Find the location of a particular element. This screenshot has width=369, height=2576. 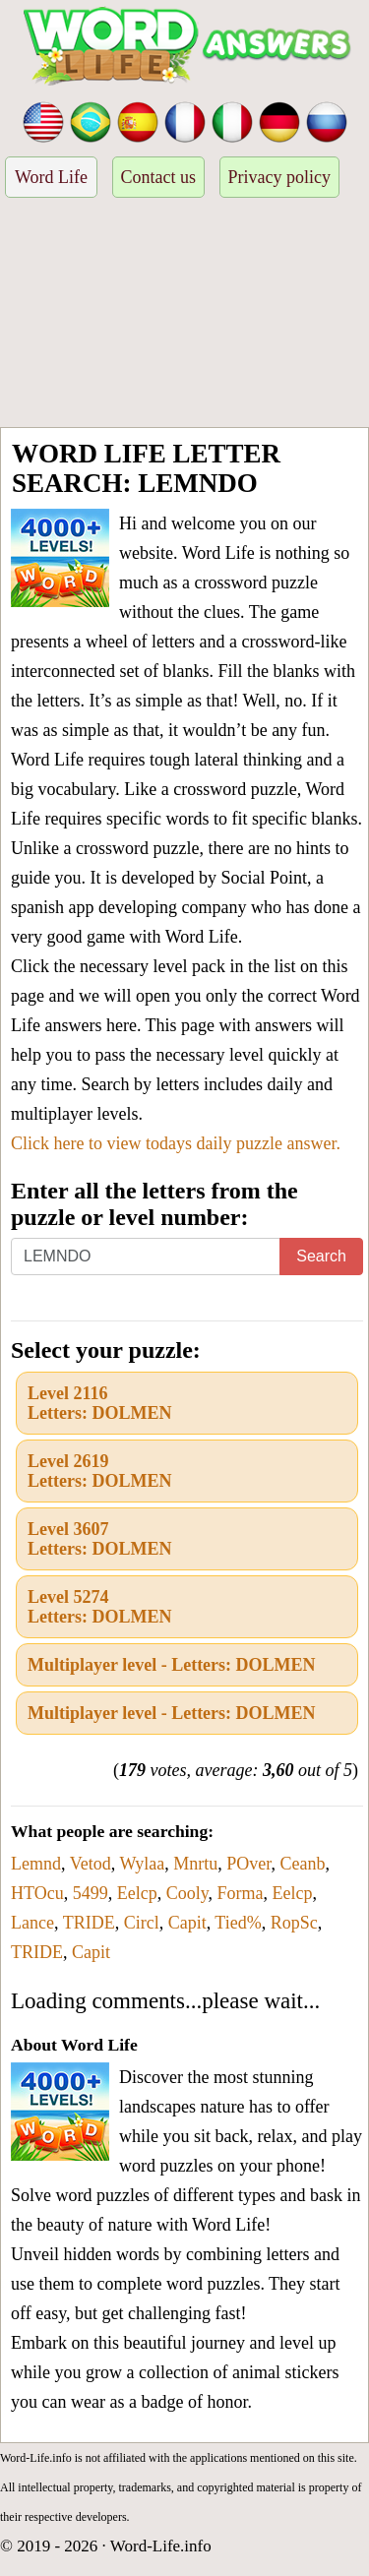

HTOcu is located at coordinates (37, 1893).